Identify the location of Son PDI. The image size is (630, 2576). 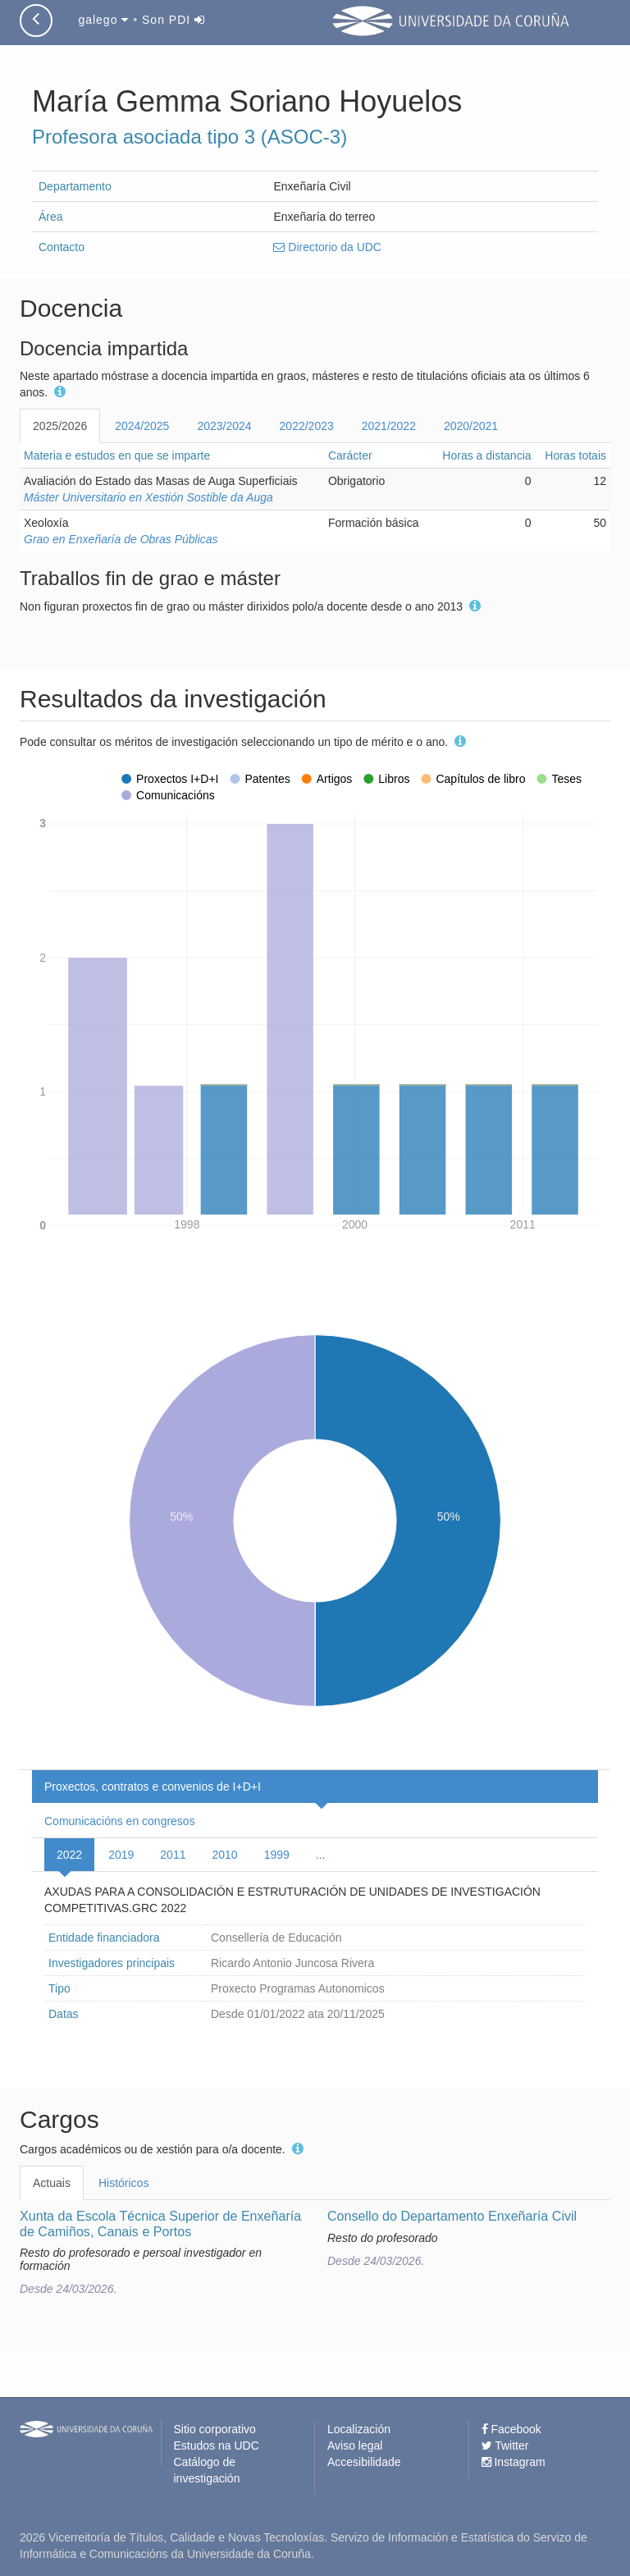
(173, 19).